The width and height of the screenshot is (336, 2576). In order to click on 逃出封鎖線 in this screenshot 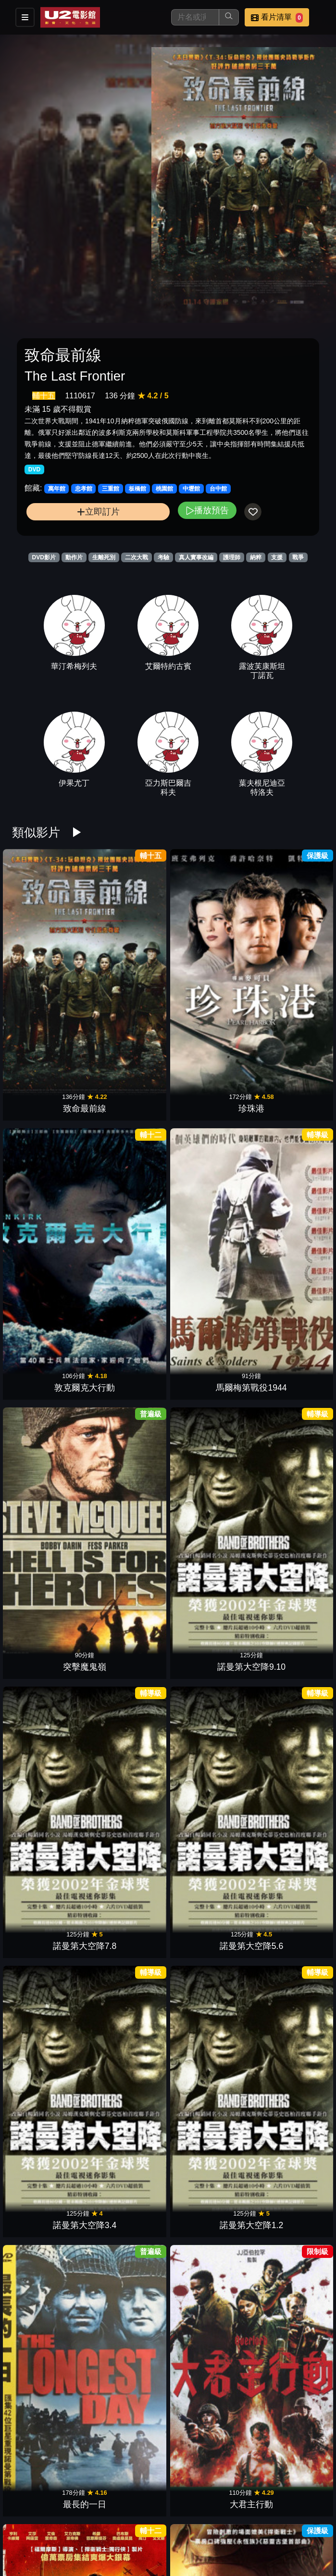, I will do `click(128, 1355)`.